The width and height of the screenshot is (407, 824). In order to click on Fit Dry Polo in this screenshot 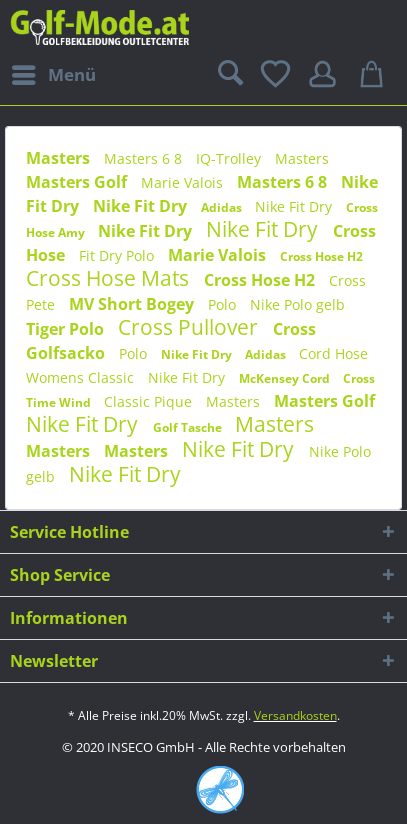, I will do `click(118, 255)`.